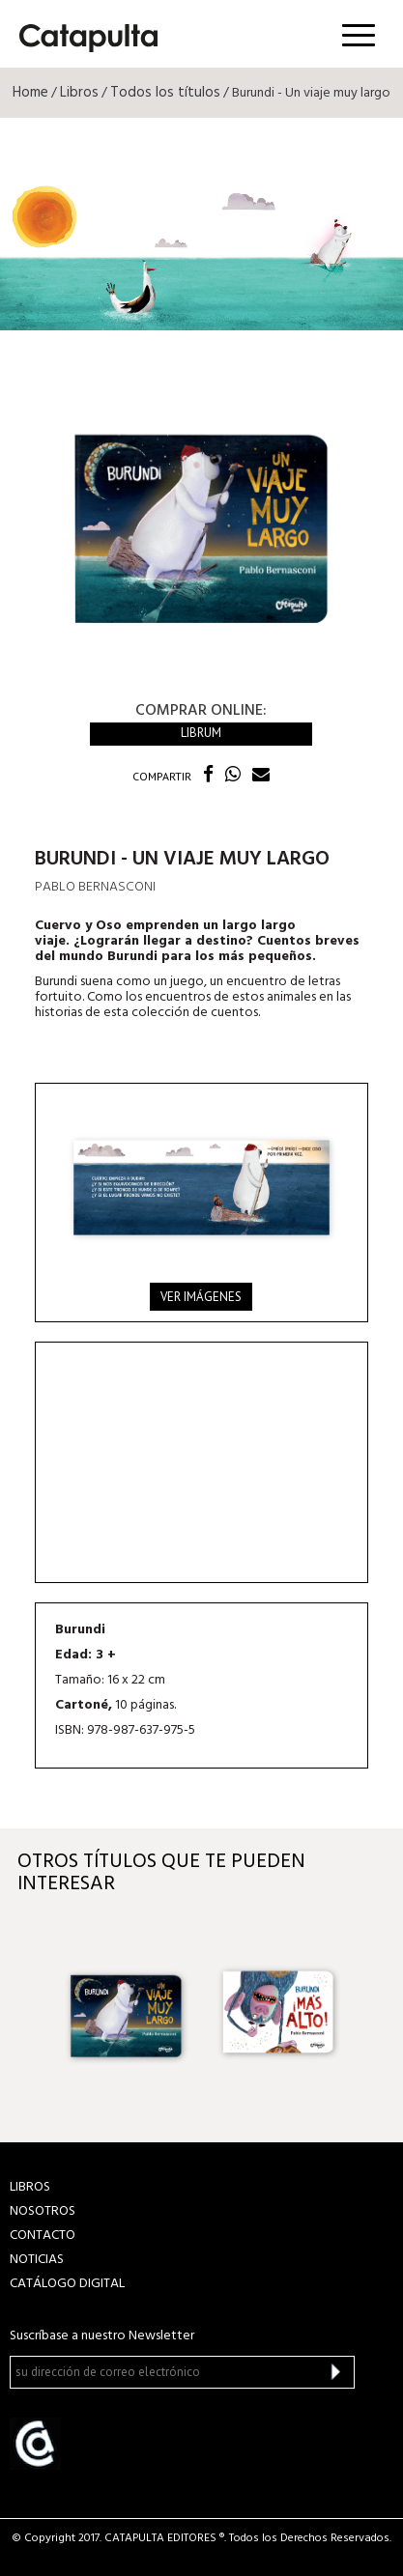  Describe the element at coordinates (42, 2211) in the screenshot. I see `NOSOTROS` at that location.